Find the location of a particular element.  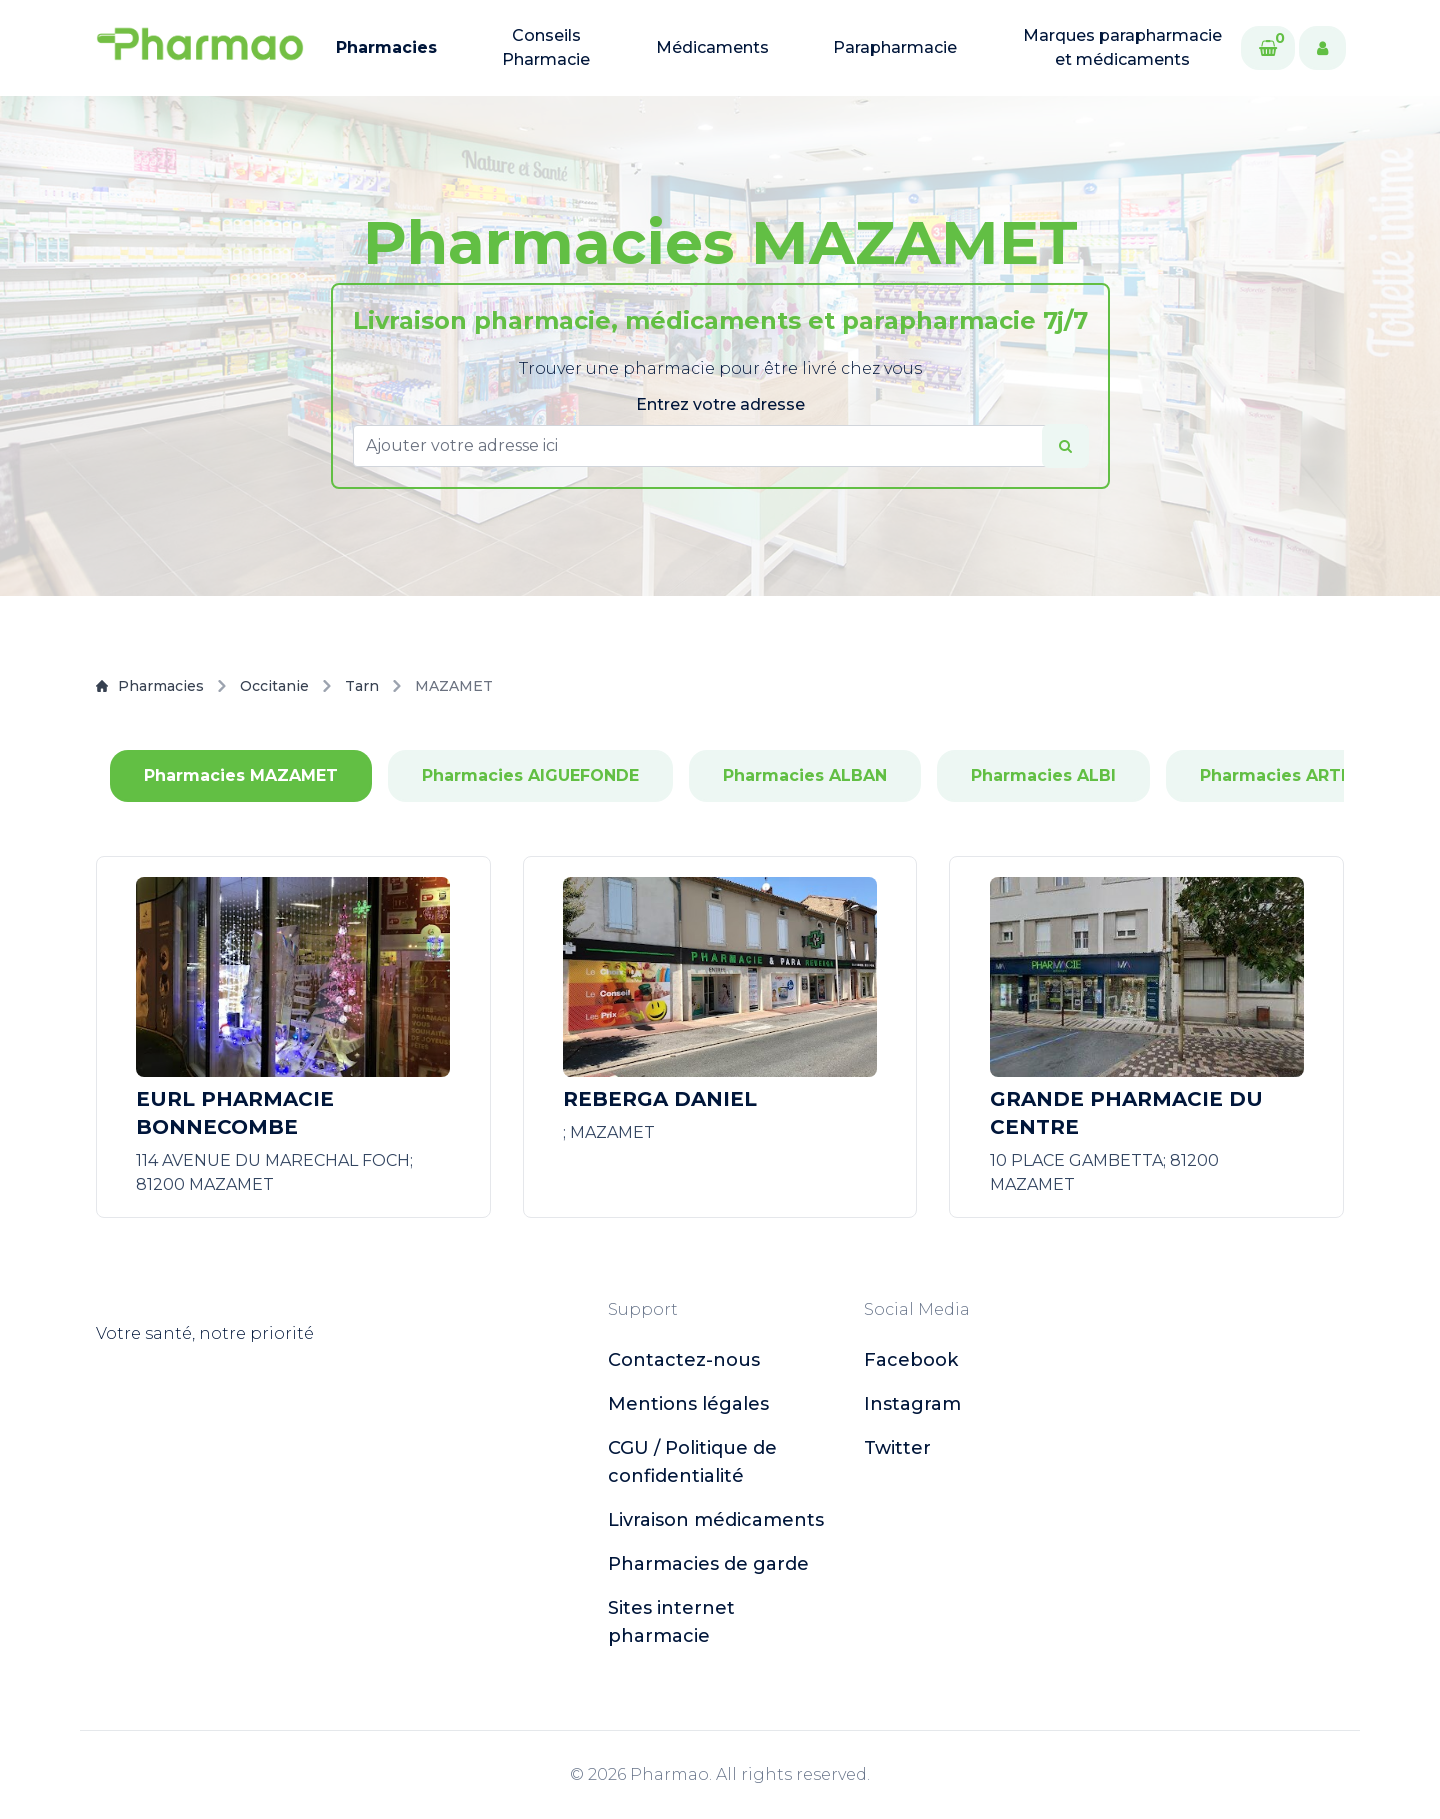

[User] is located at coordinates (1322, 48).